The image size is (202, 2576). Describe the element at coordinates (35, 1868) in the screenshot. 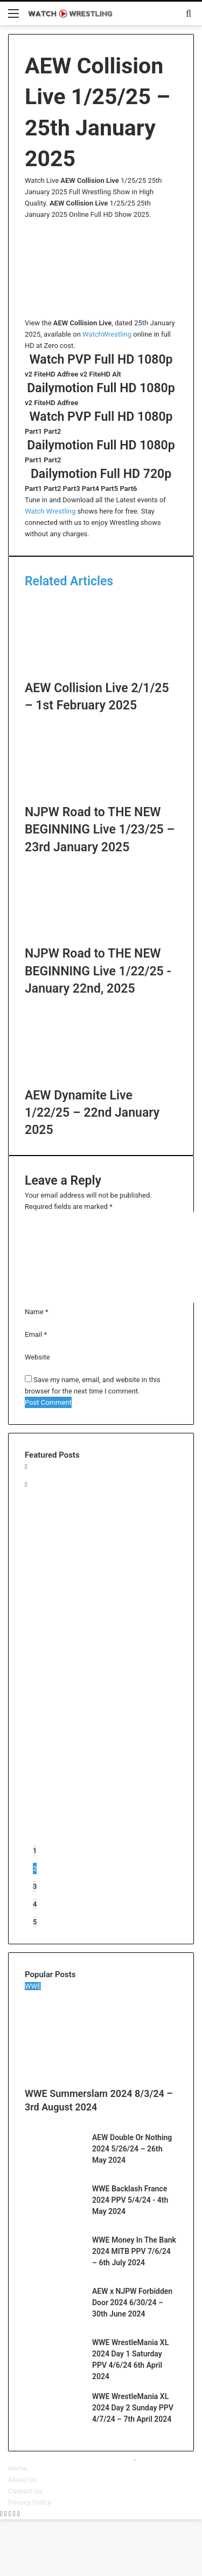

I see `2 [button]` at that location.